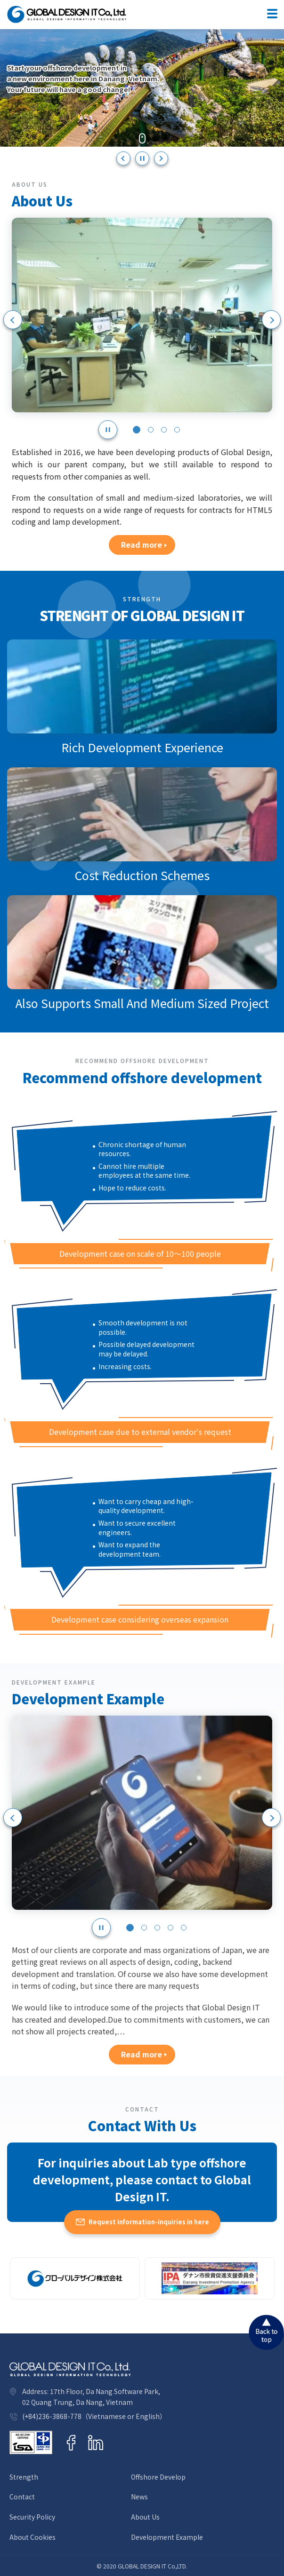 The width and height of the screenshot is (284, 2576). What do you see at coordinates (167, 2537) in the screenshot?
I see `Development Example` at bounding box center [167, 2537].